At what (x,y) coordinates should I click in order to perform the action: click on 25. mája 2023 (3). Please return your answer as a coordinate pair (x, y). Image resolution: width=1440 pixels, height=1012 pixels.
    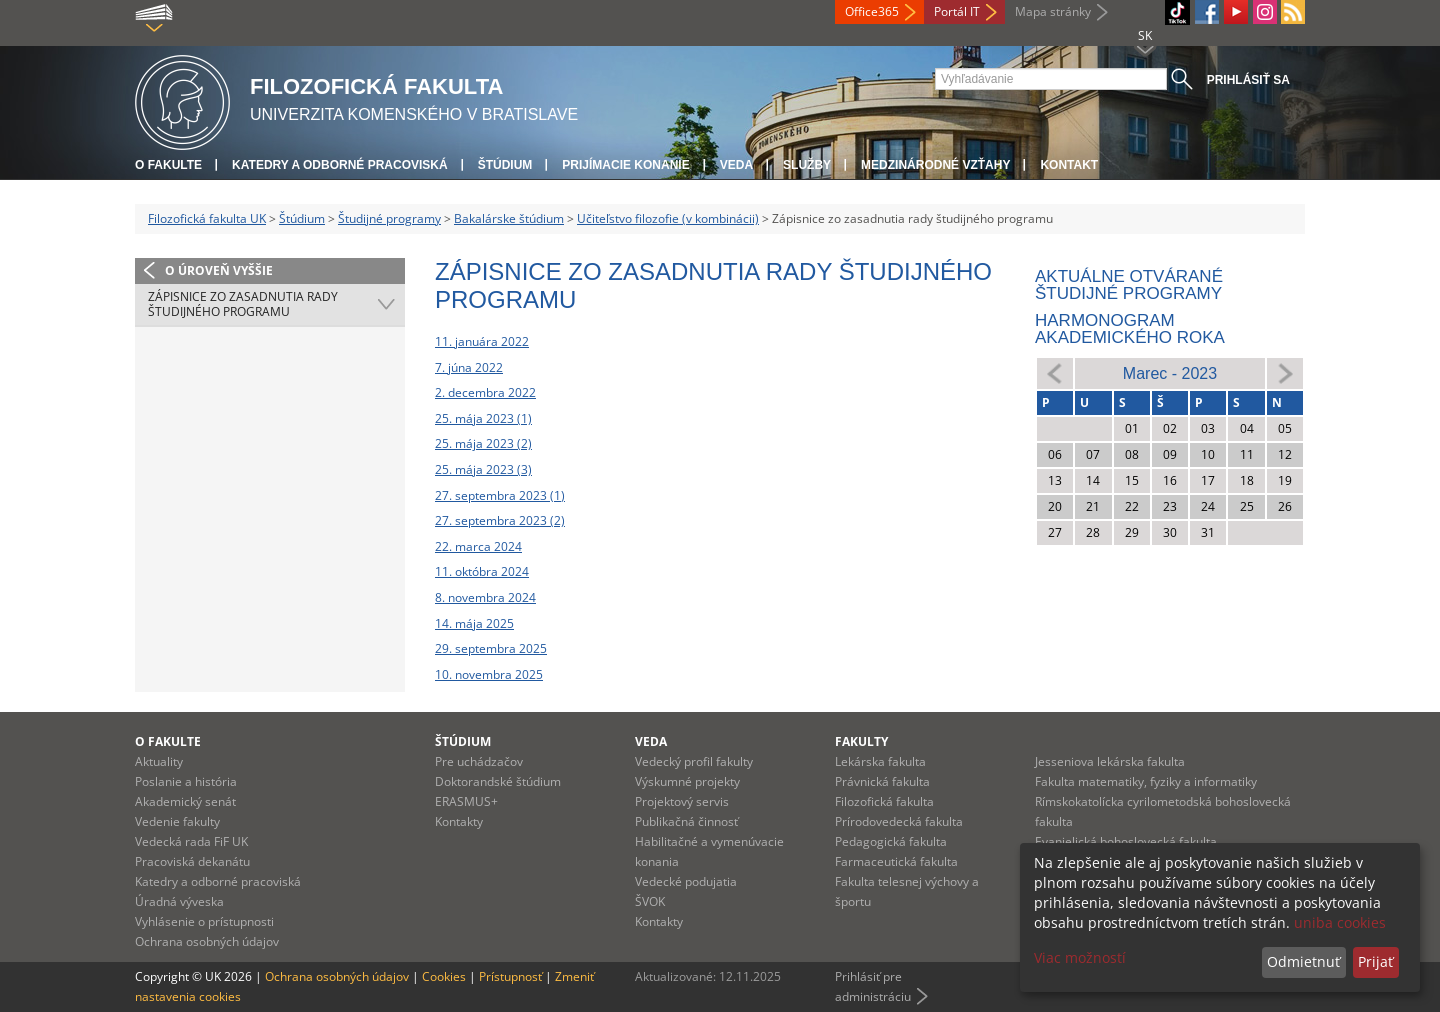
    Looking at the image, I should click on (483, 469).